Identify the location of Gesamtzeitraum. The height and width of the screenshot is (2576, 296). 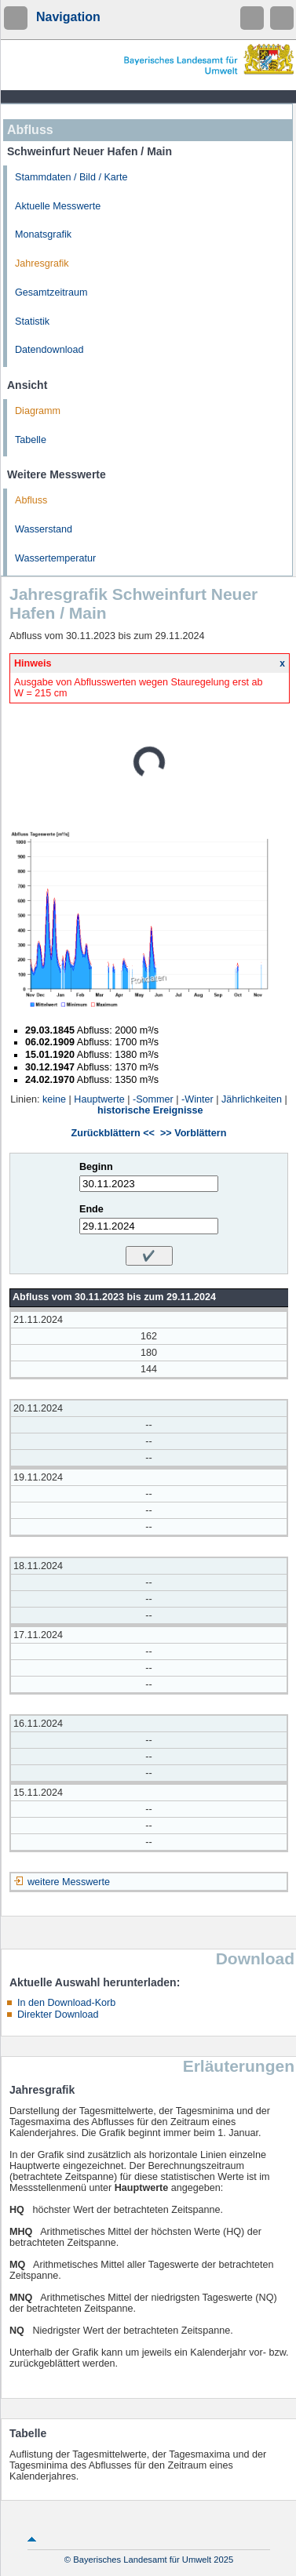
(51, 292).